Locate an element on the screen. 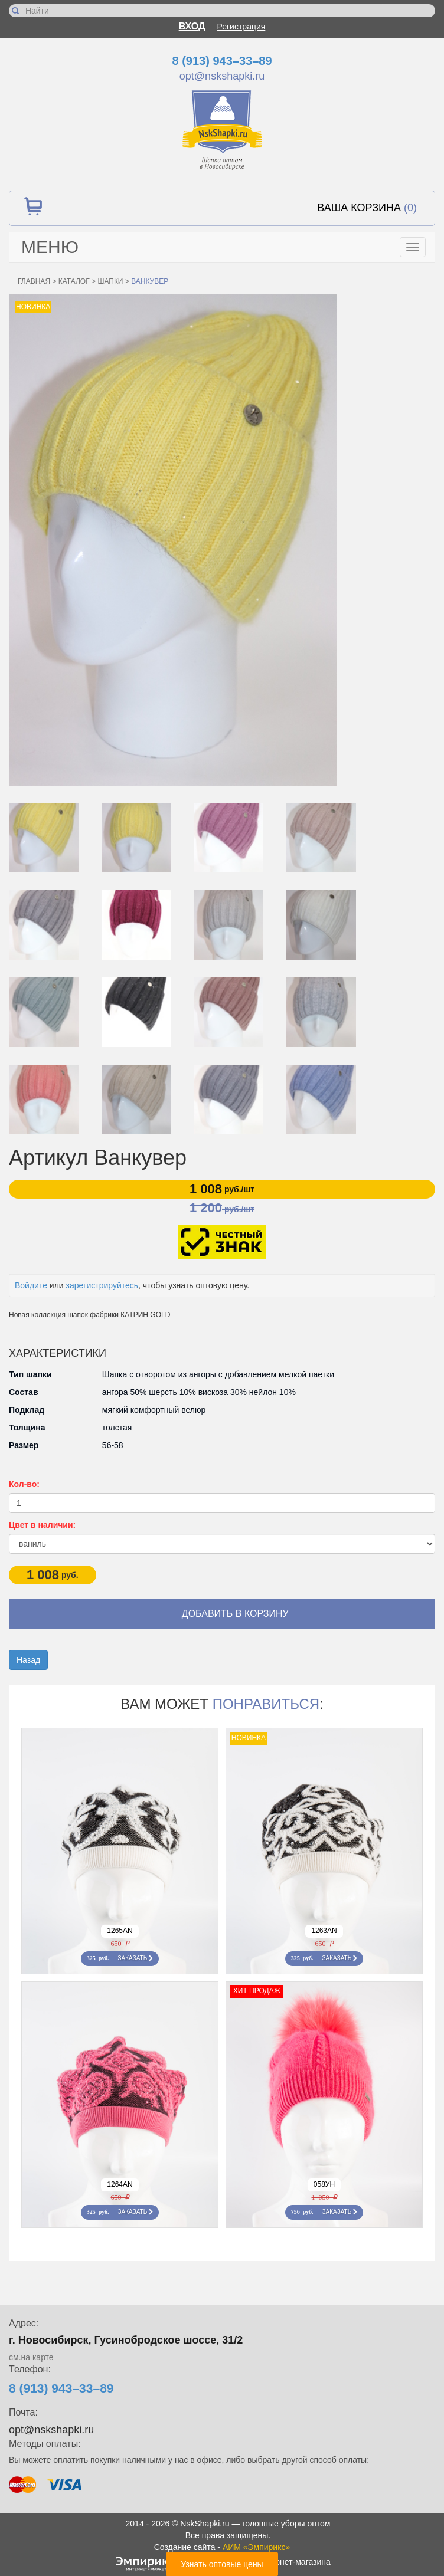  Каталог is located at coordinates (74, 281).